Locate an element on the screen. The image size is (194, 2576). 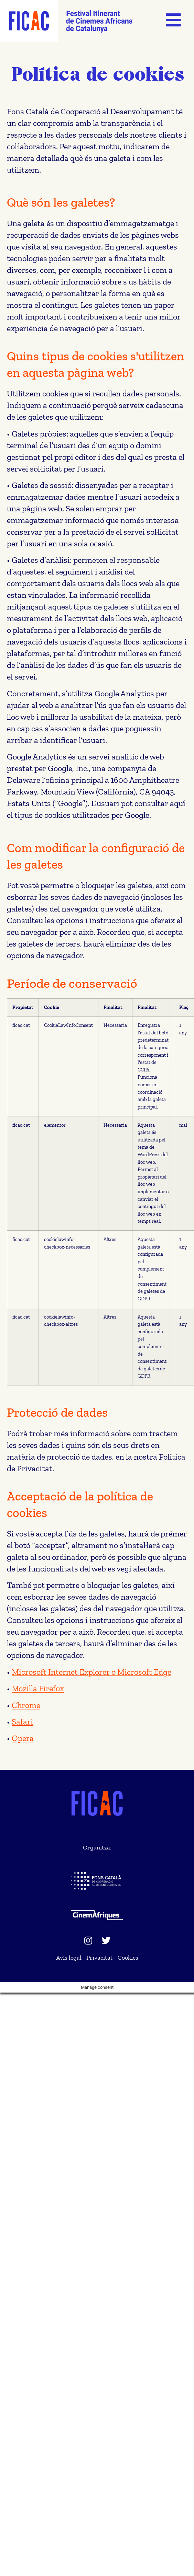
Opera is located at coordinates (23, 1738).